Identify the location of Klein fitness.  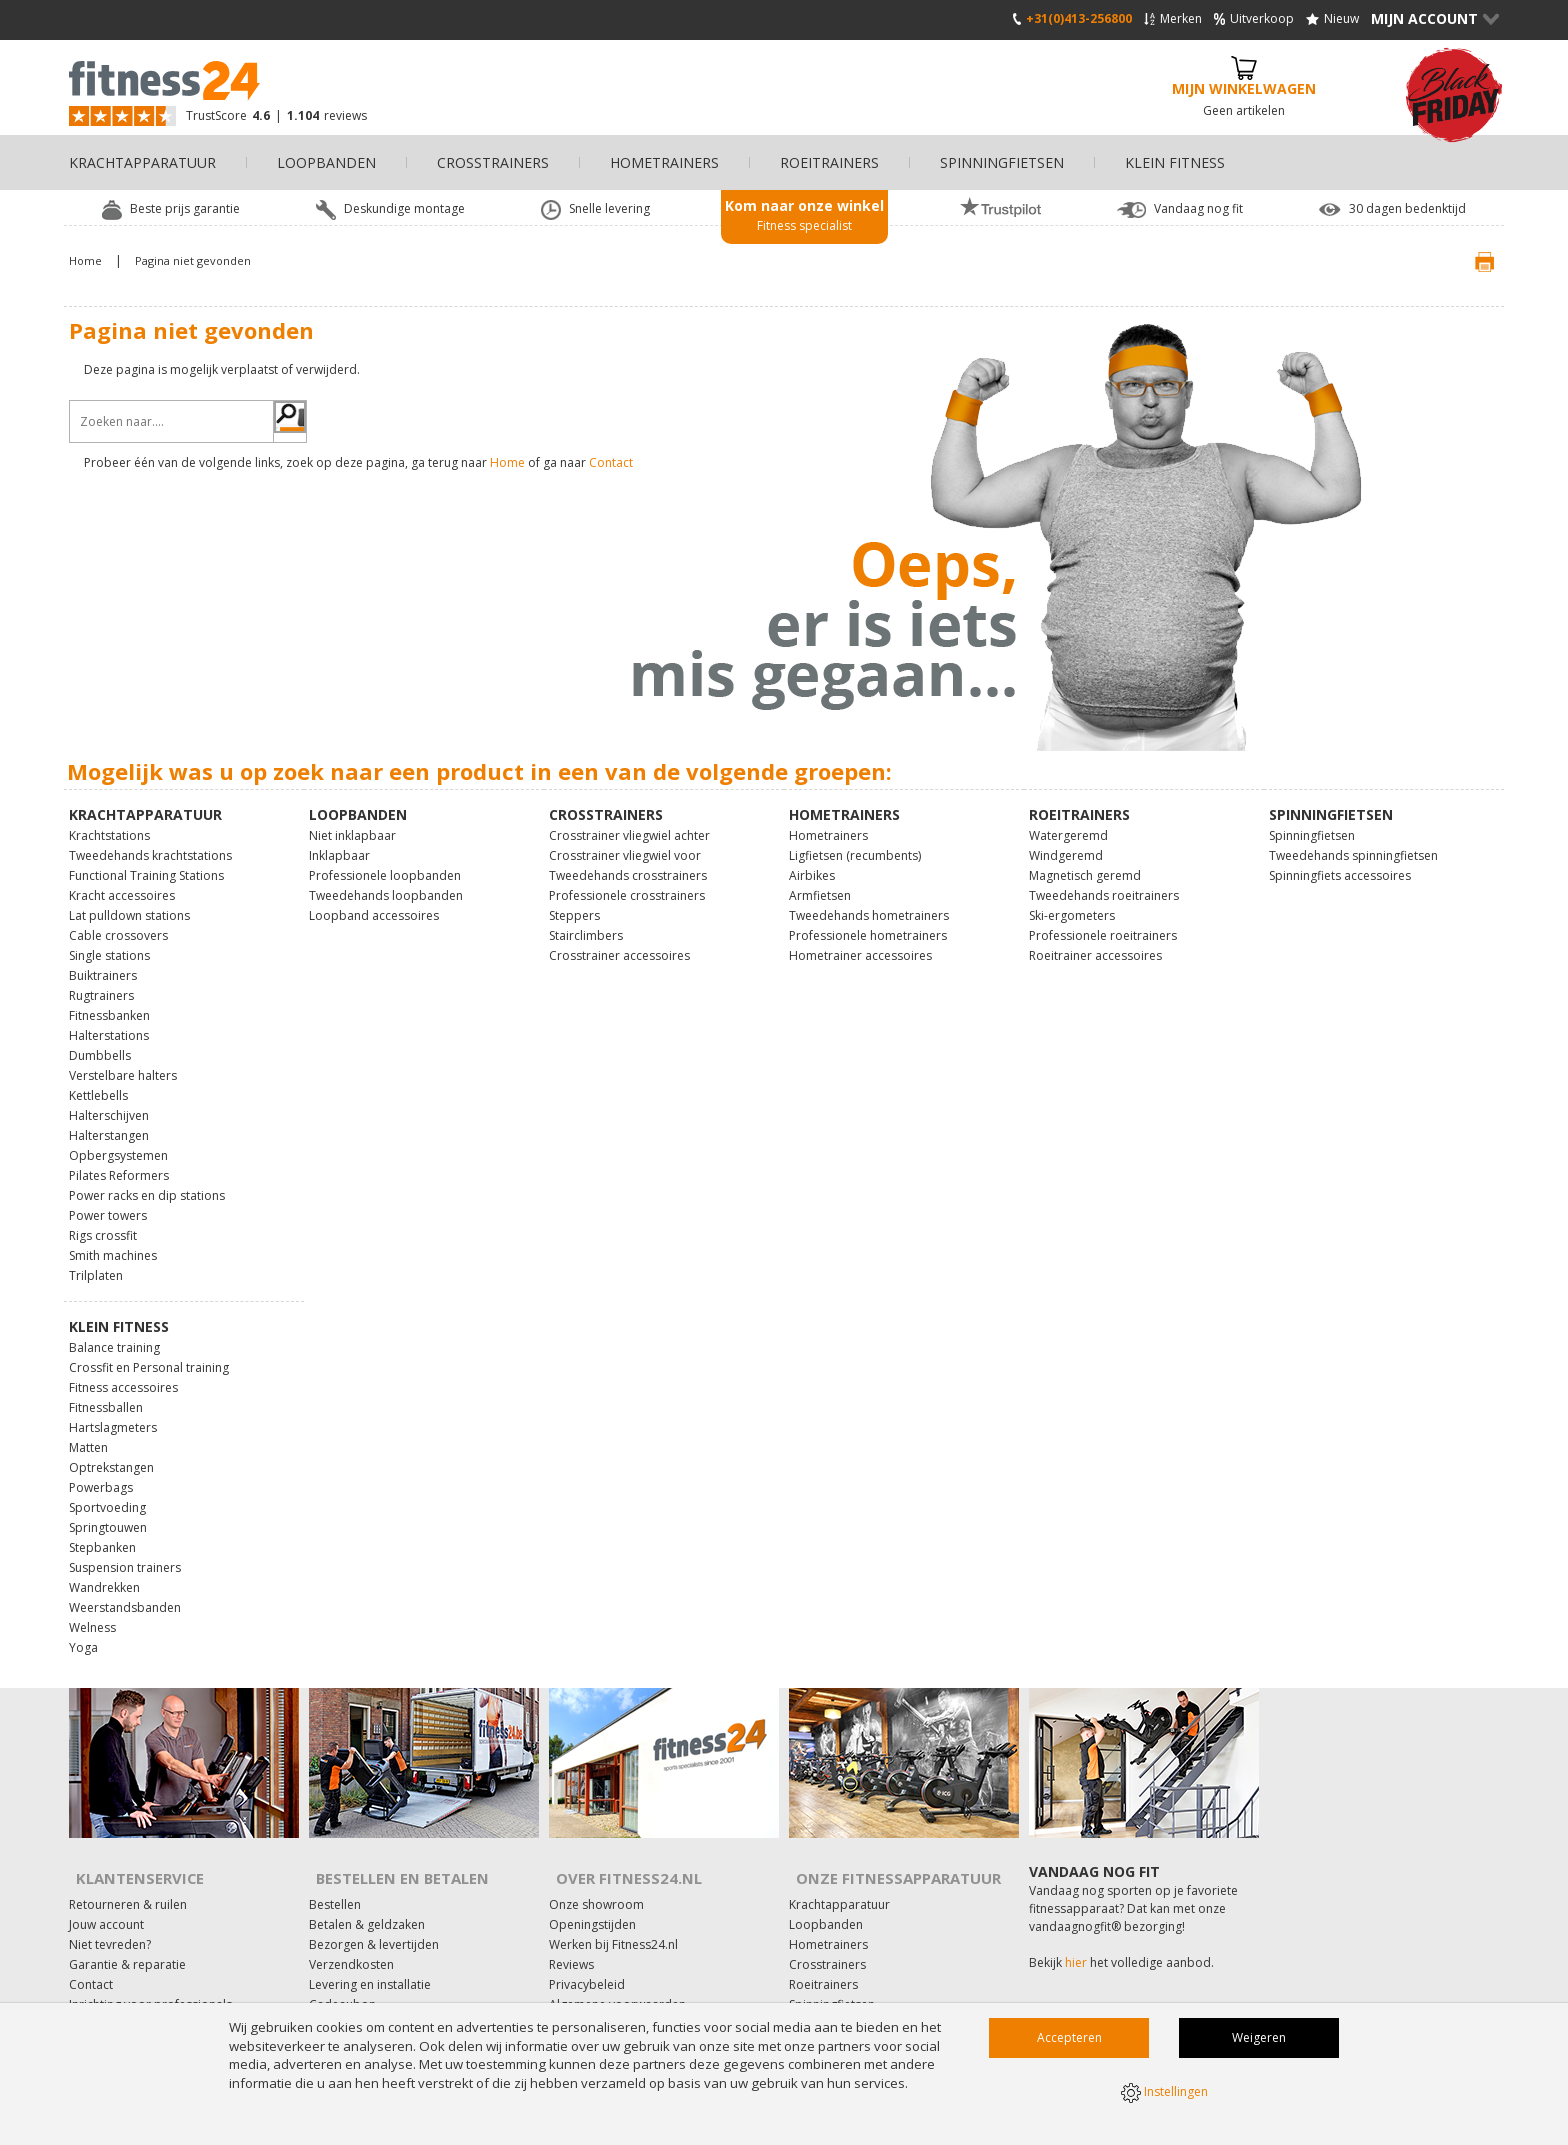
(1175, 162).